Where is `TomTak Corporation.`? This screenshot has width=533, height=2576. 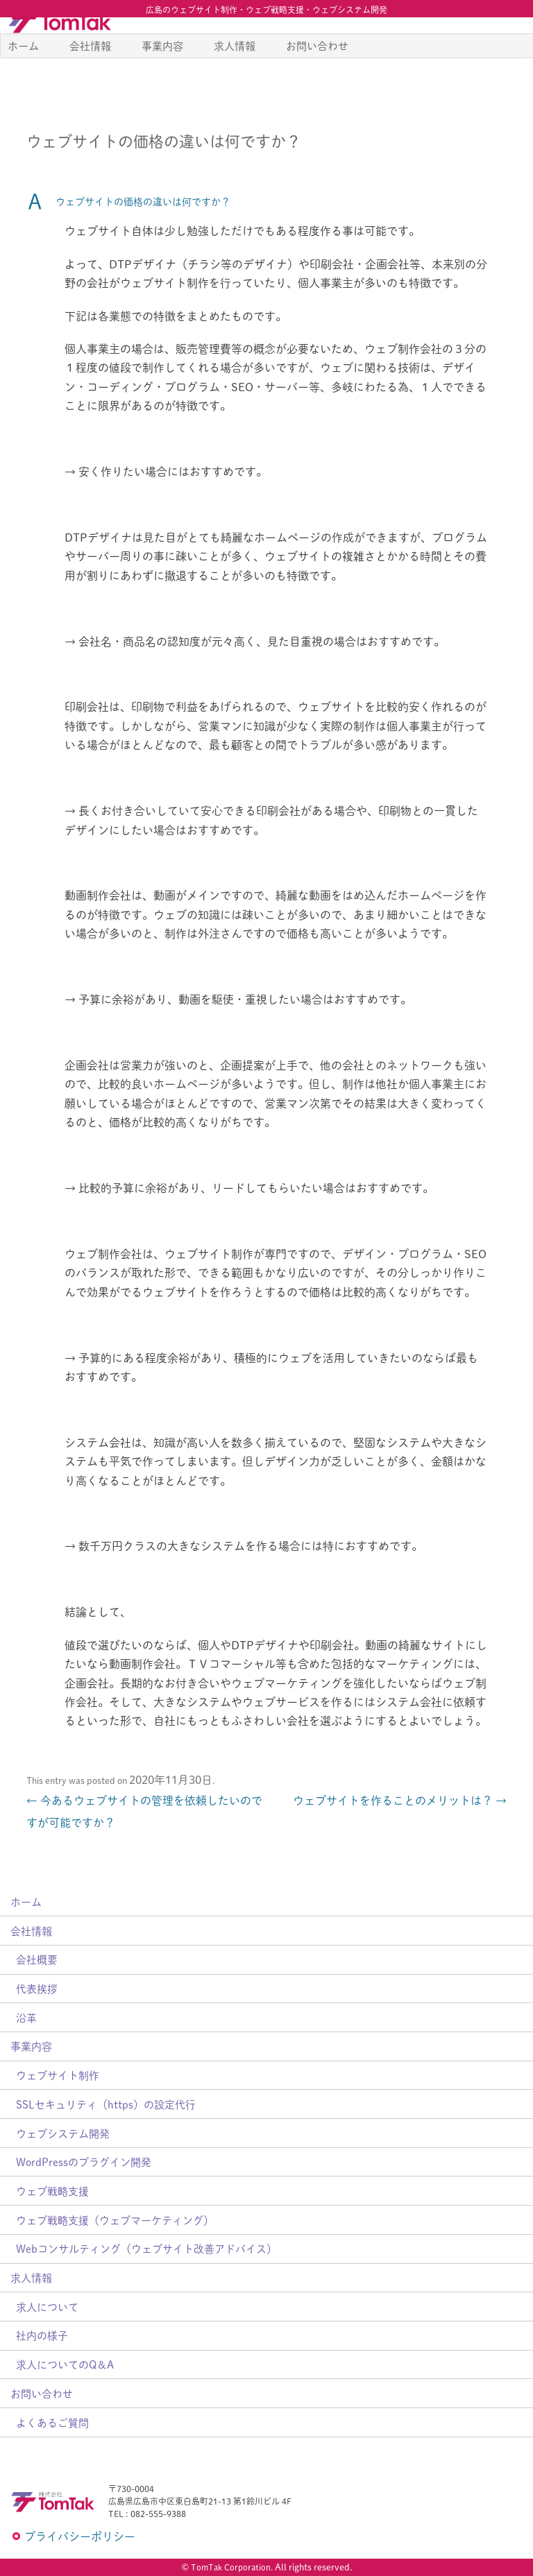
TomTak Corporation. is located at coordinates (232, 2567).